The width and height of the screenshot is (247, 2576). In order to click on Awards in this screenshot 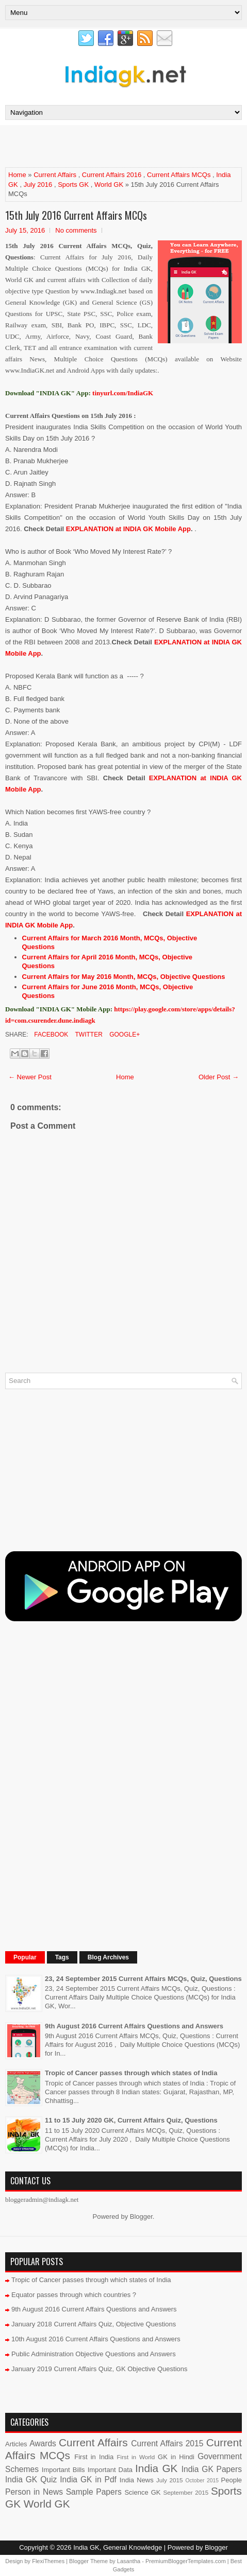, I will do `click(42, 2443)`.